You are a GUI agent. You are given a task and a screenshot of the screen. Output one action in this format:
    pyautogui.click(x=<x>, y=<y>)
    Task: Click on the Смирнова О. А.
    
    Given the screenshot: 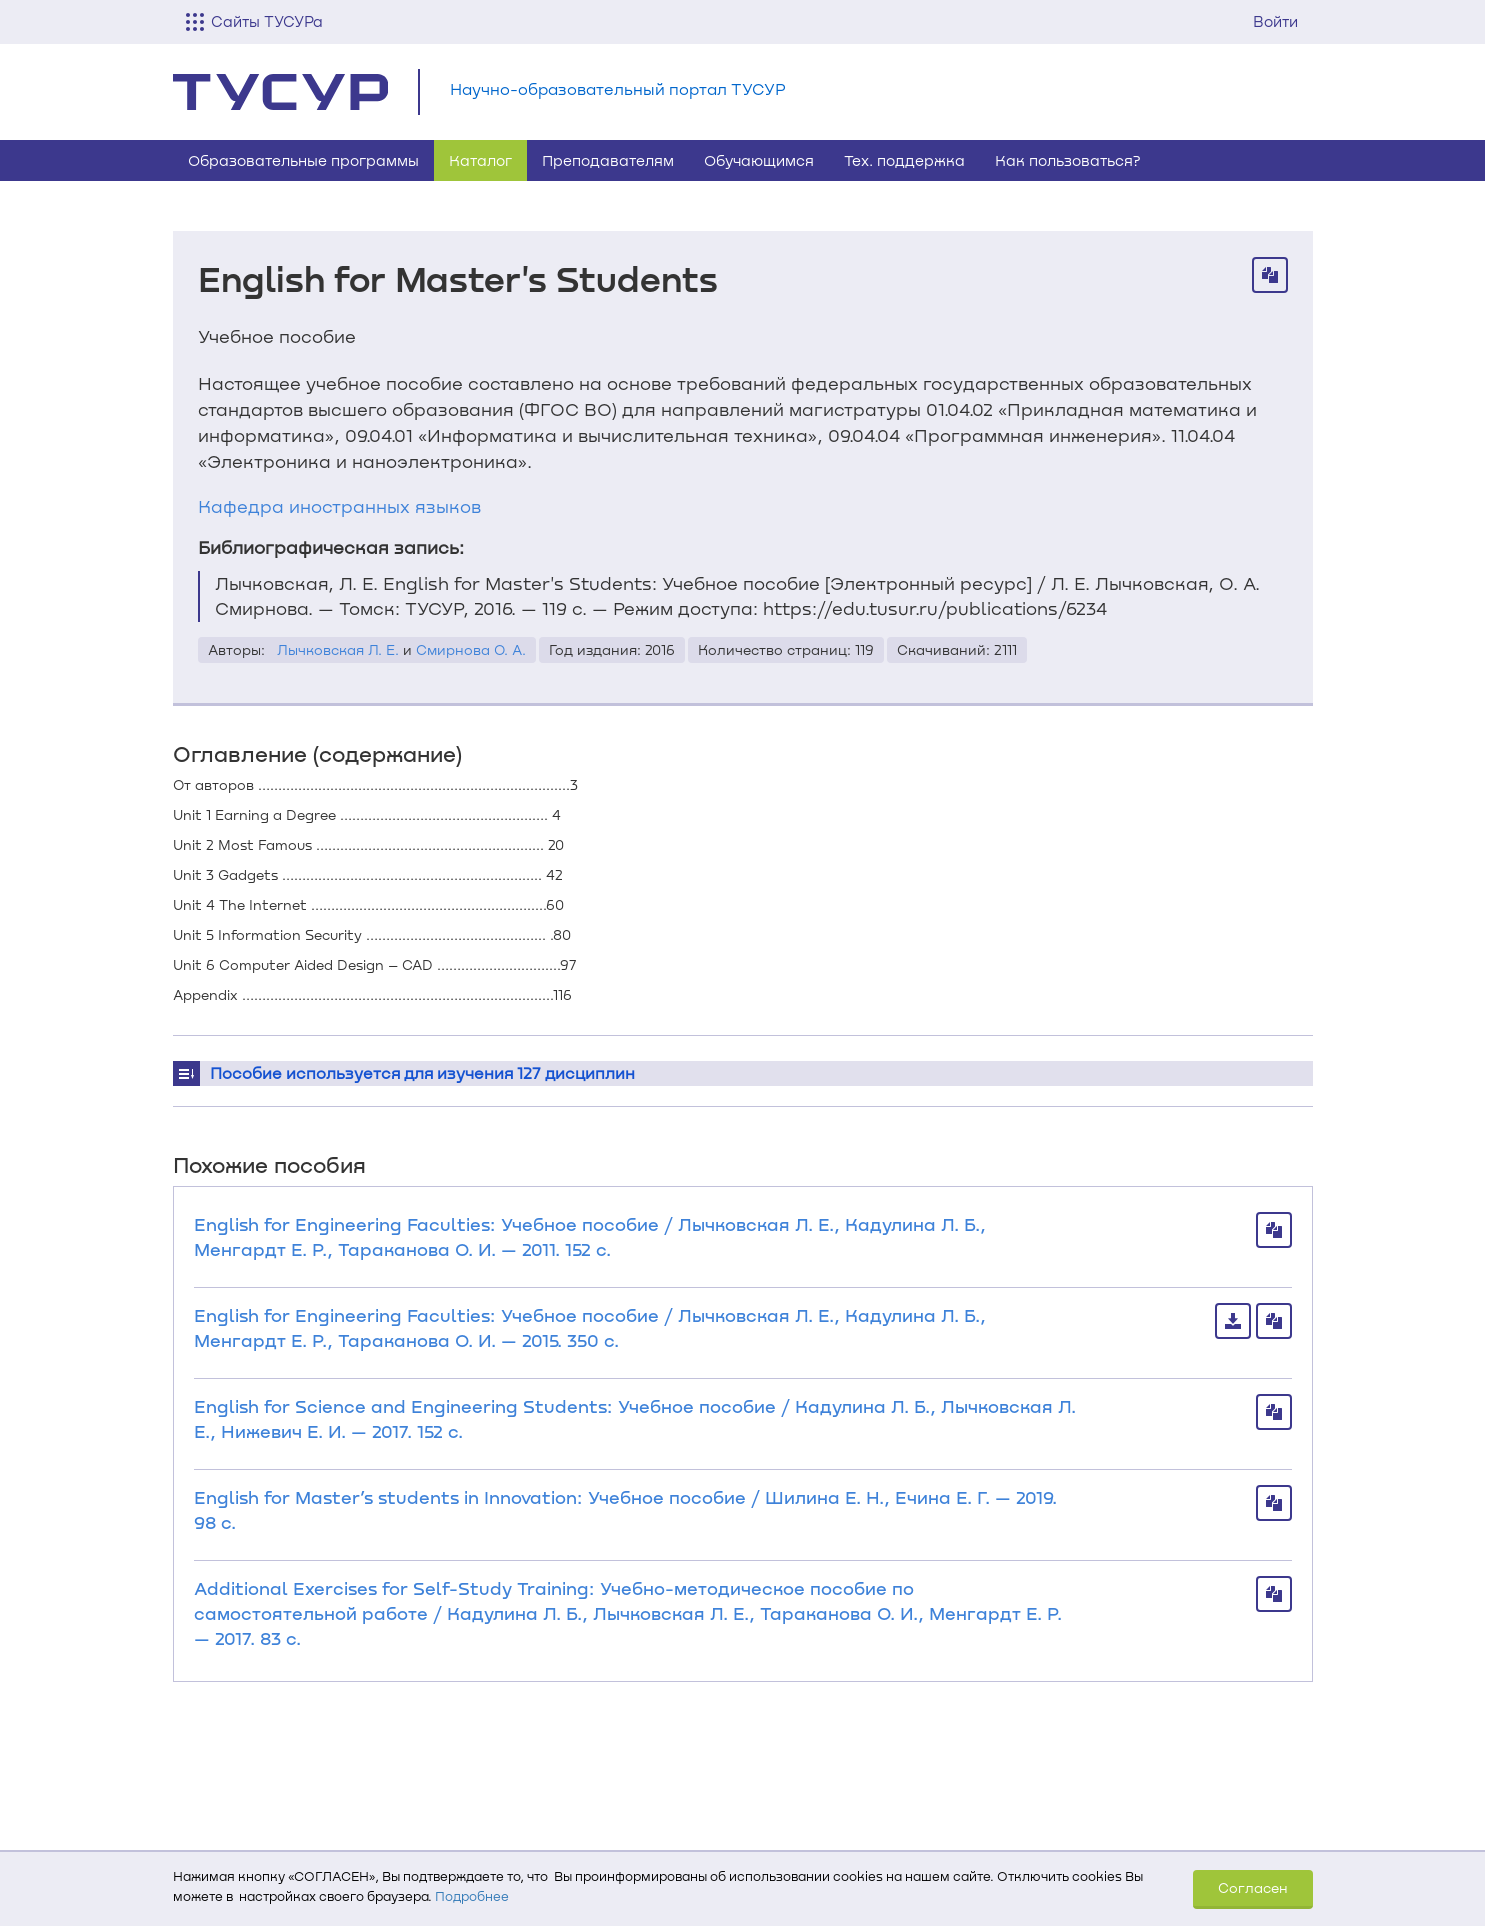 What is the action you would take?
    pyautogui.click(x=471, y=649)
    